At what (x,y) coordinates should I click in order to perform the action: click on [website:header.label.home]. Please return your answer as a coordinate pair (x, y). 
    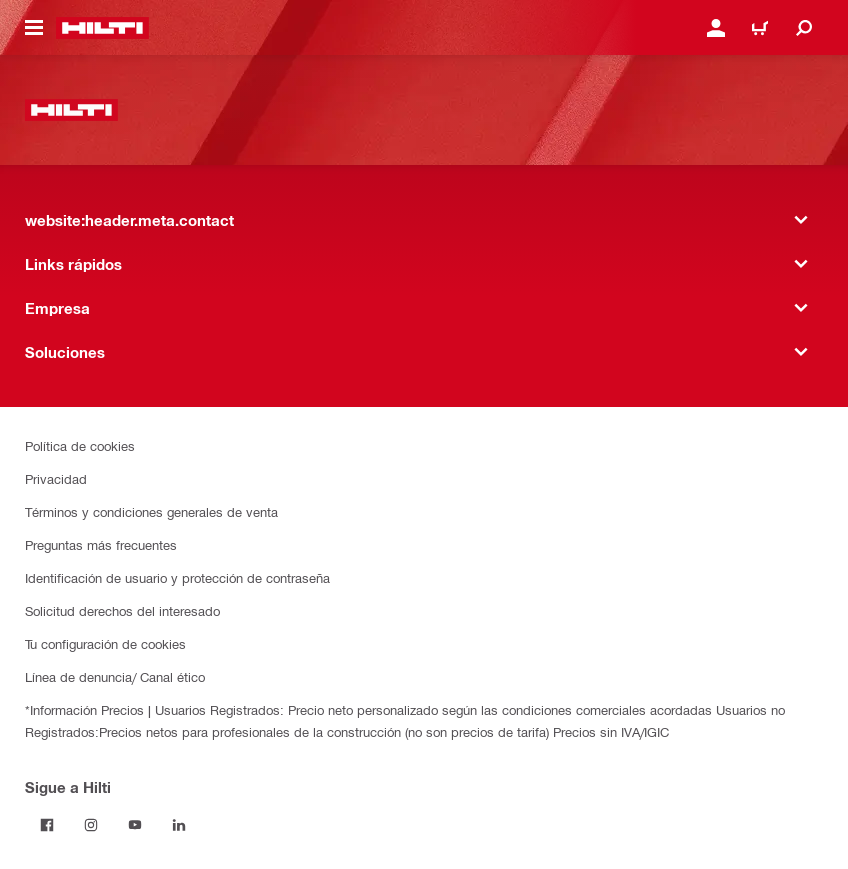
    Looking at the image, I should click on (102, 28).